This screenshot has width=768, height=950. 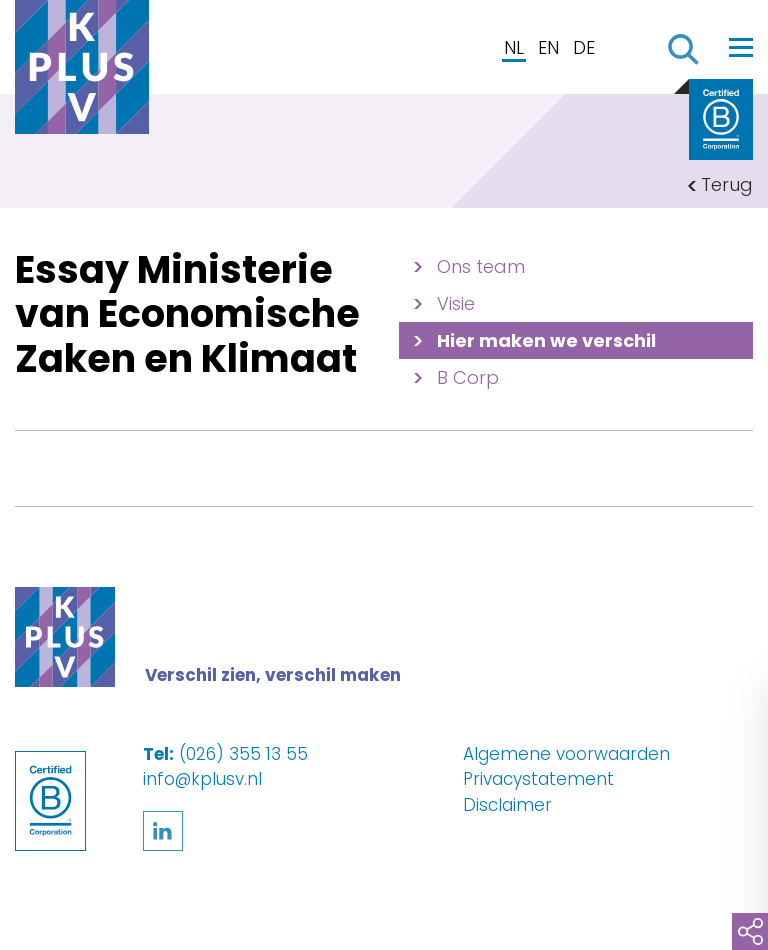 I want to click on Disclaimer, so click(x=507, y=805).